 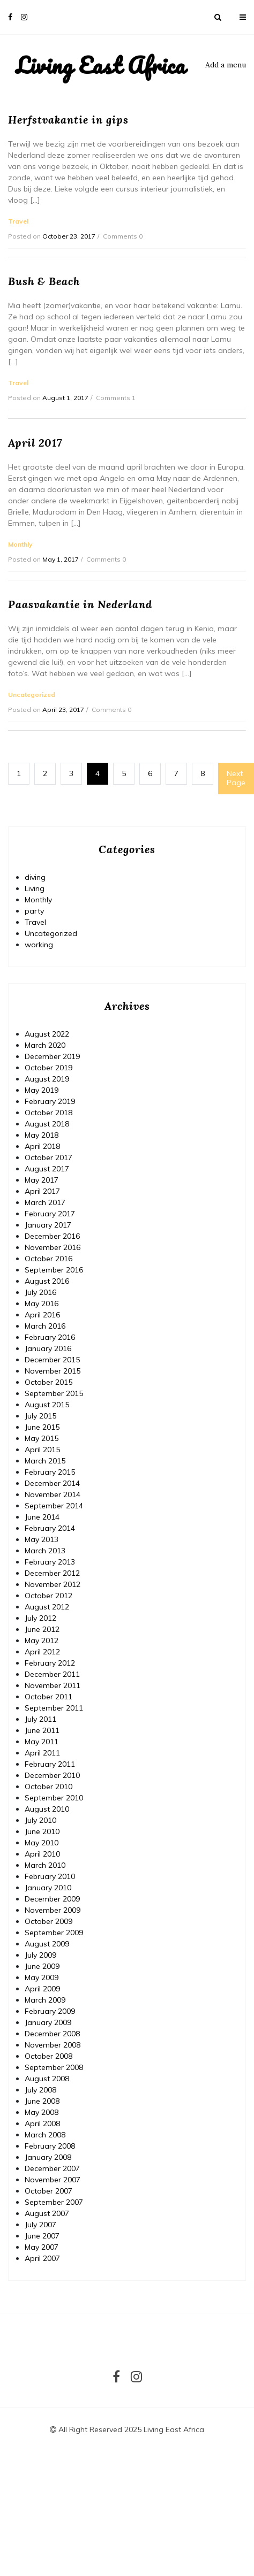 I want to click on May 2018, so click(x=41, y=1135).